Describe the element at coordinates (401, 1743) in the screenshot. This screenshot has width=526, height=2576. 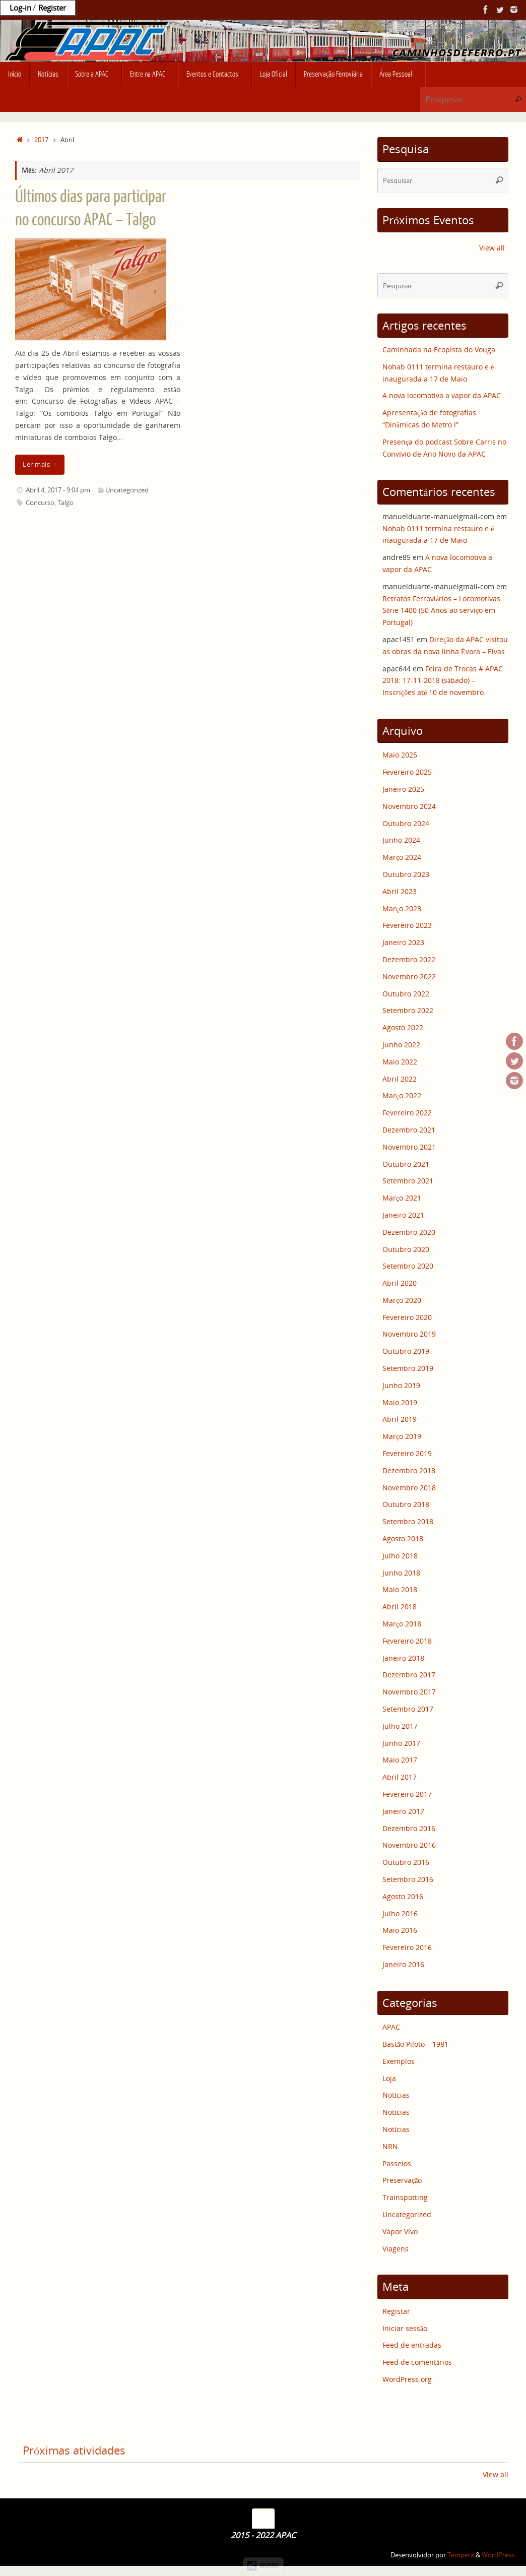
I see `Junho 2017` at that location.